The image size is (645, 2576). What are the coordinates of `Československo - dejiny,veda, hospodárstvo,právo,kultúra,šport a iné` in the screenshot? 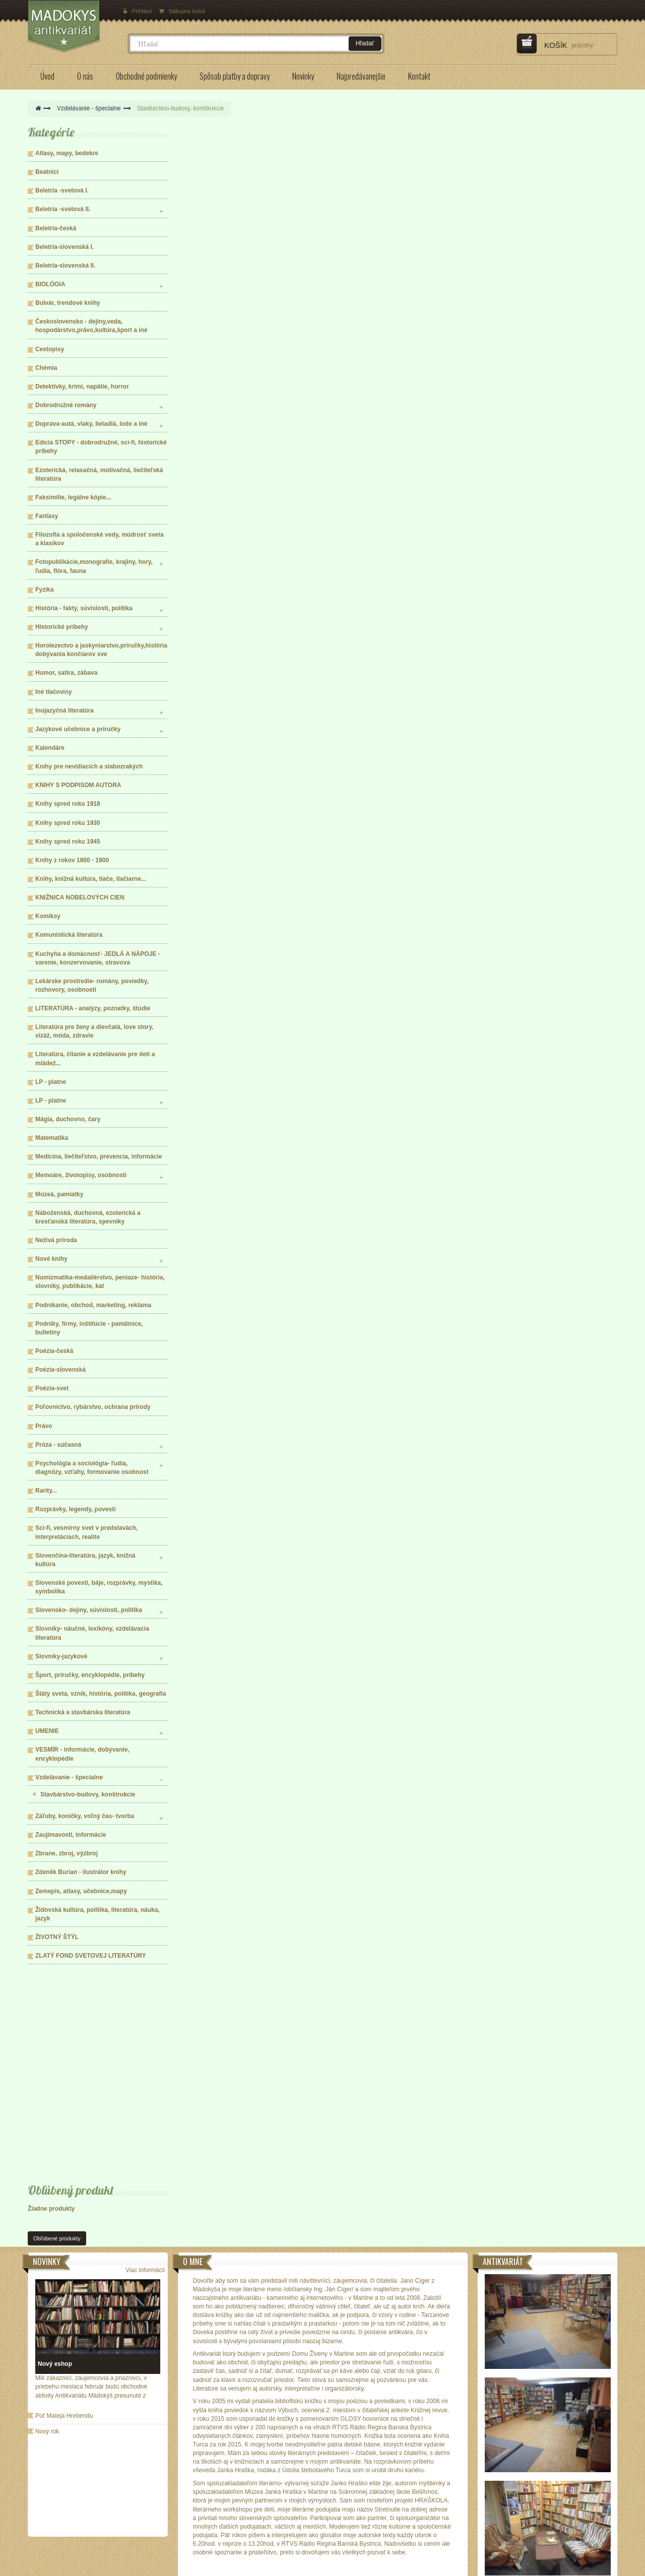 It's located at (91, 326).